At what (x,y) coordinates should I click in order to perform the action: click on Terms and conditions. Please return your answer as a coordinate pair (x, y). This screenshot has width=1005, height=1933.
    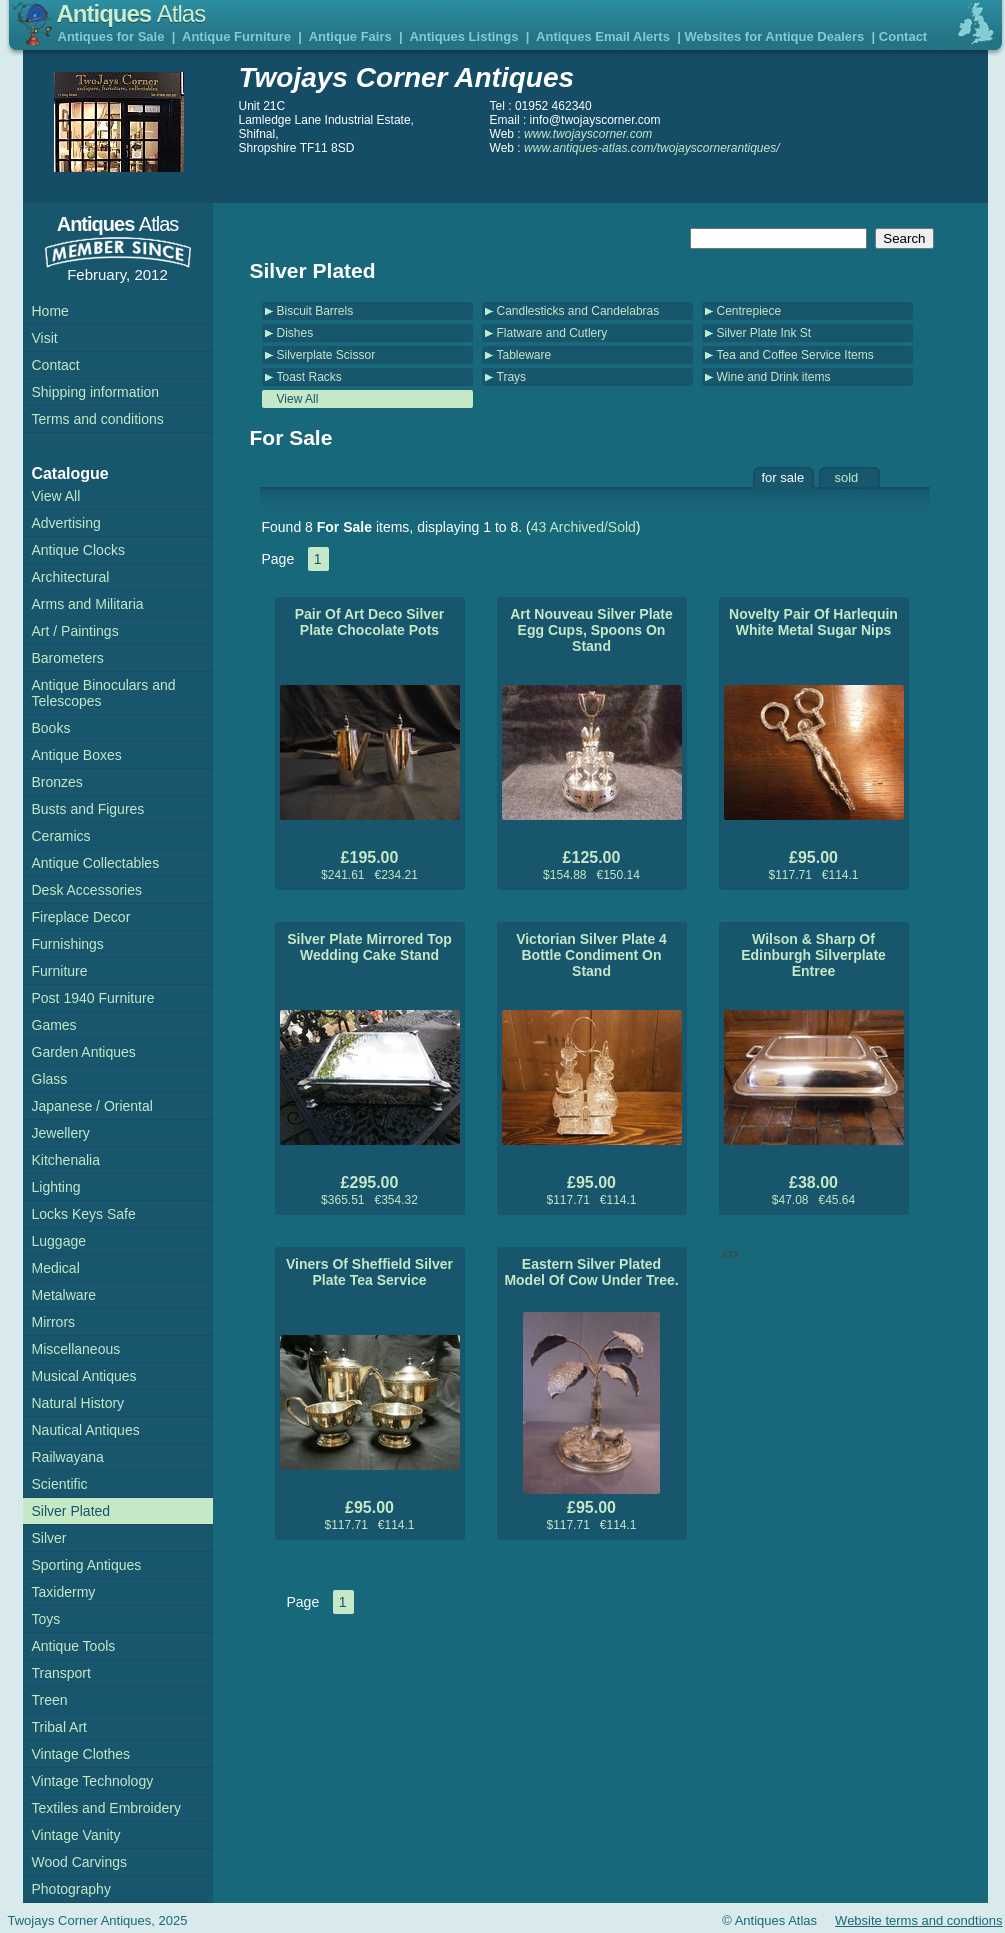
    Looking at the image, I should click on (98, 419).